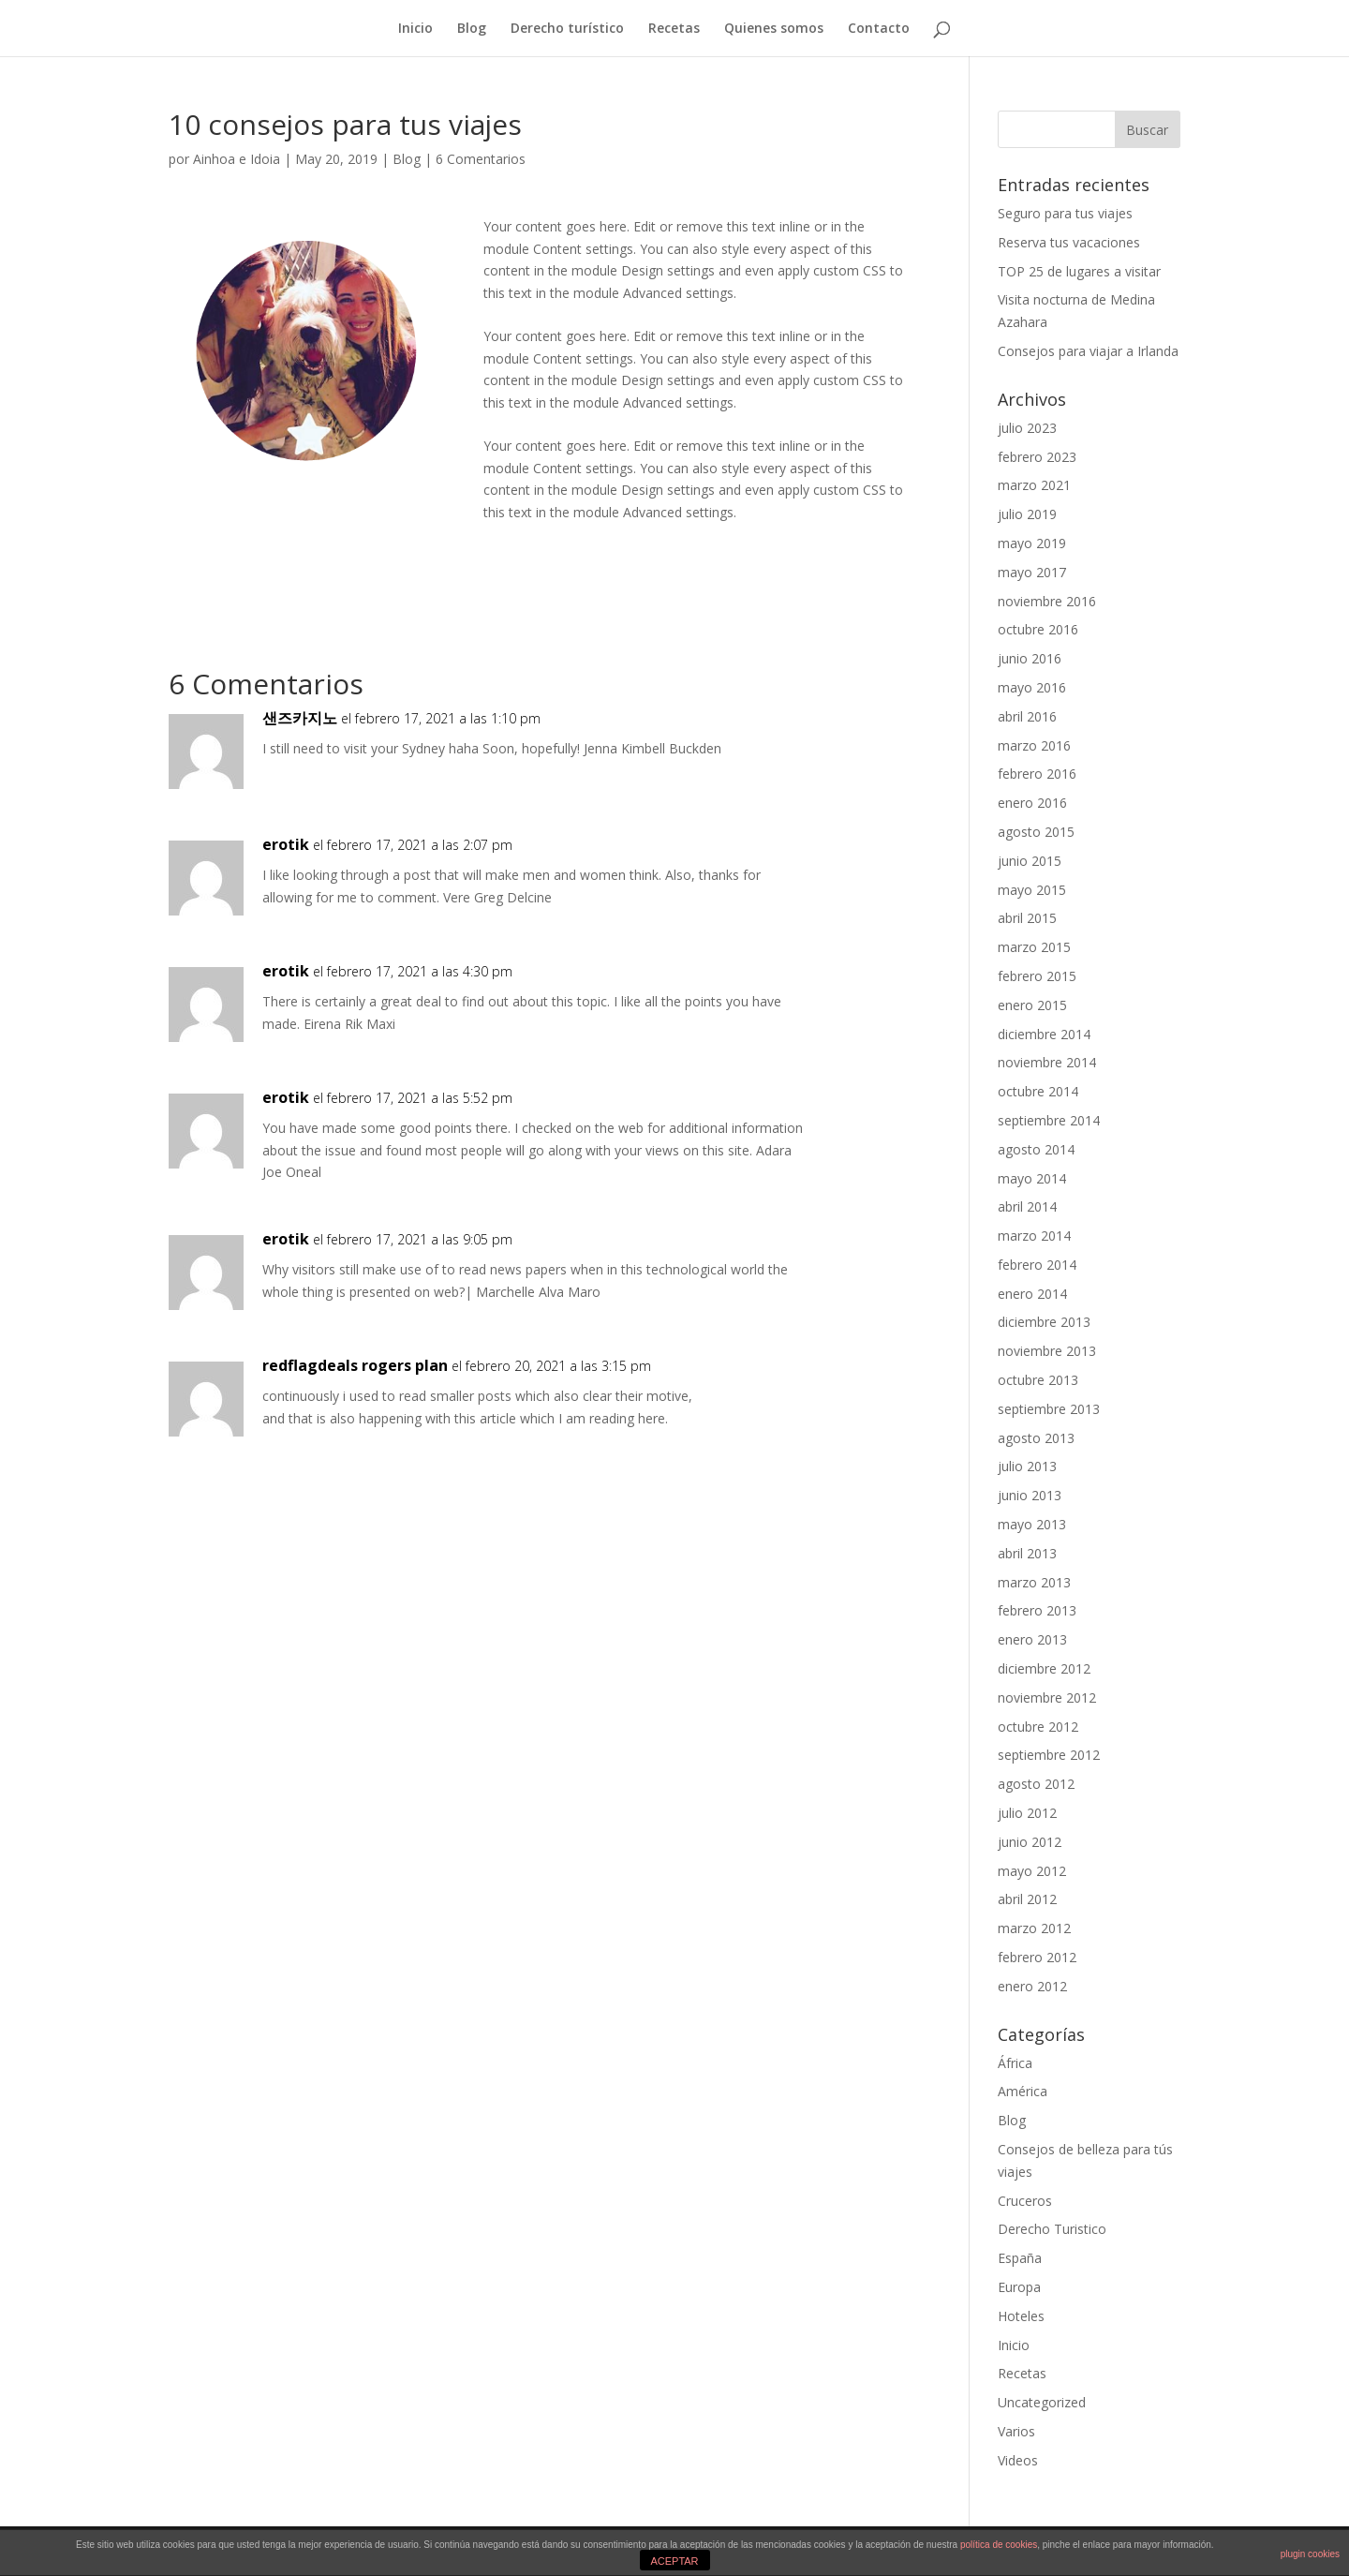 This screenshot has width=1349, height=2576. What do you see at coordinates (299, 717) in the screenshot?
I see `샌즈카지노` at bounding box center [299, 717].